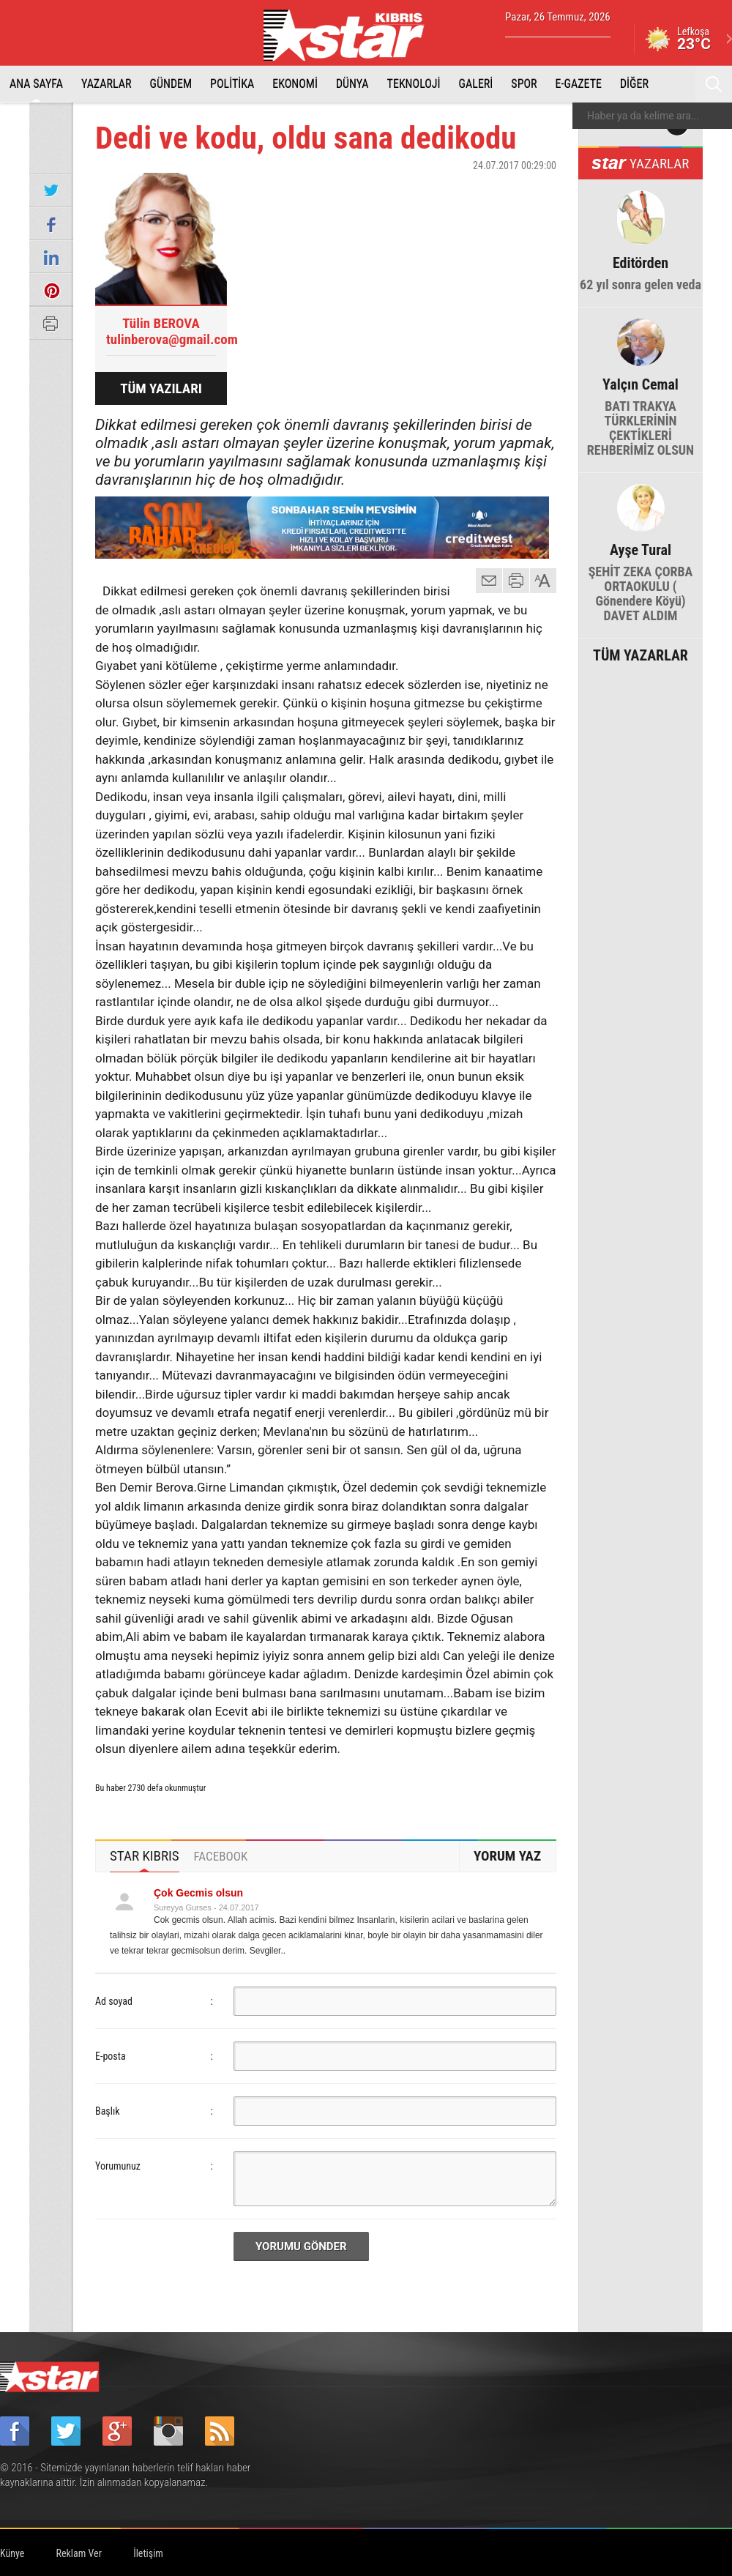 The width and height of the screenshot is (732, 2576). What do you see at coordinates (489, 580) in the screenshot?
I see `mail gönder` at bounding box center [489, 580].